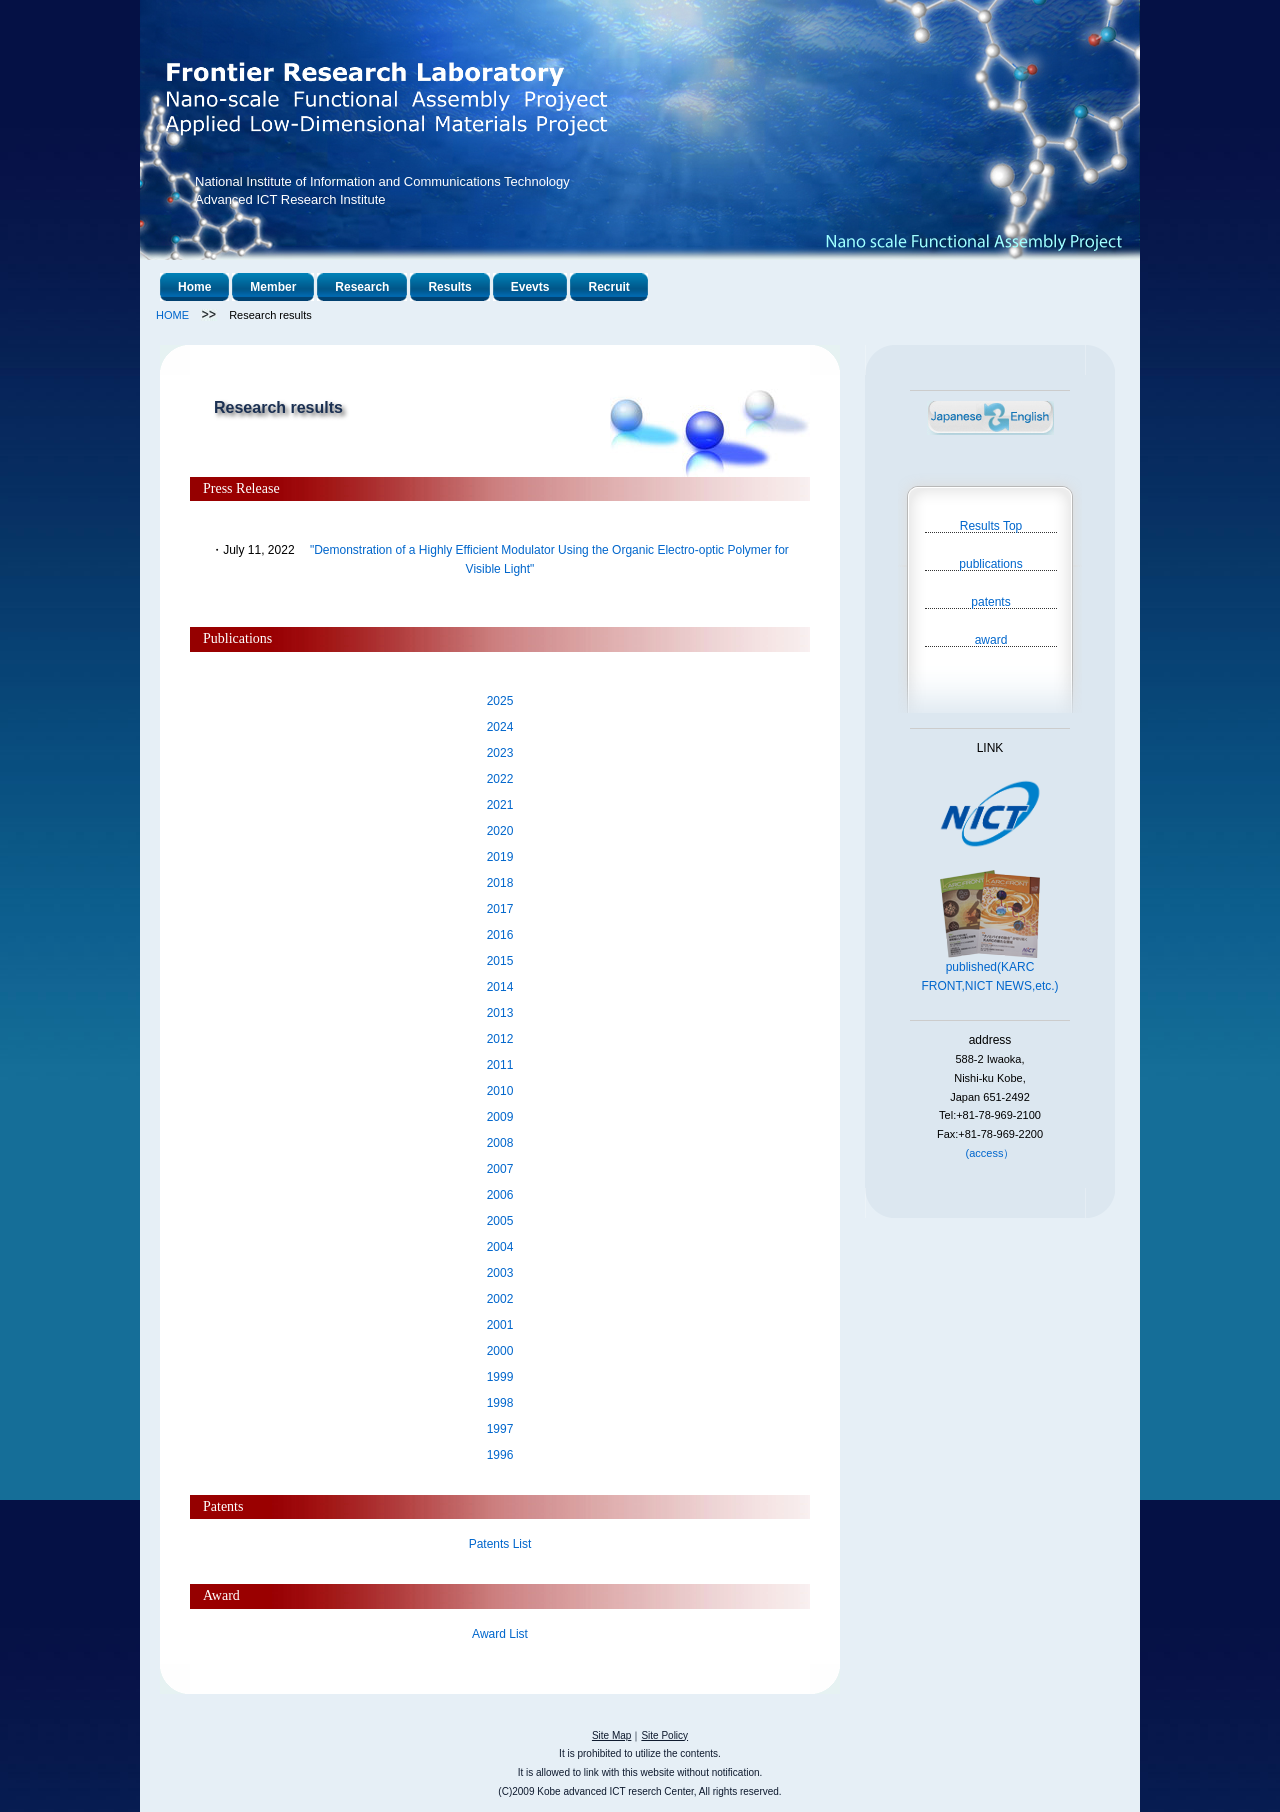 The height and width of the screenshot is (1812, 1280). I want to click on Award List, so click(500, 1634).